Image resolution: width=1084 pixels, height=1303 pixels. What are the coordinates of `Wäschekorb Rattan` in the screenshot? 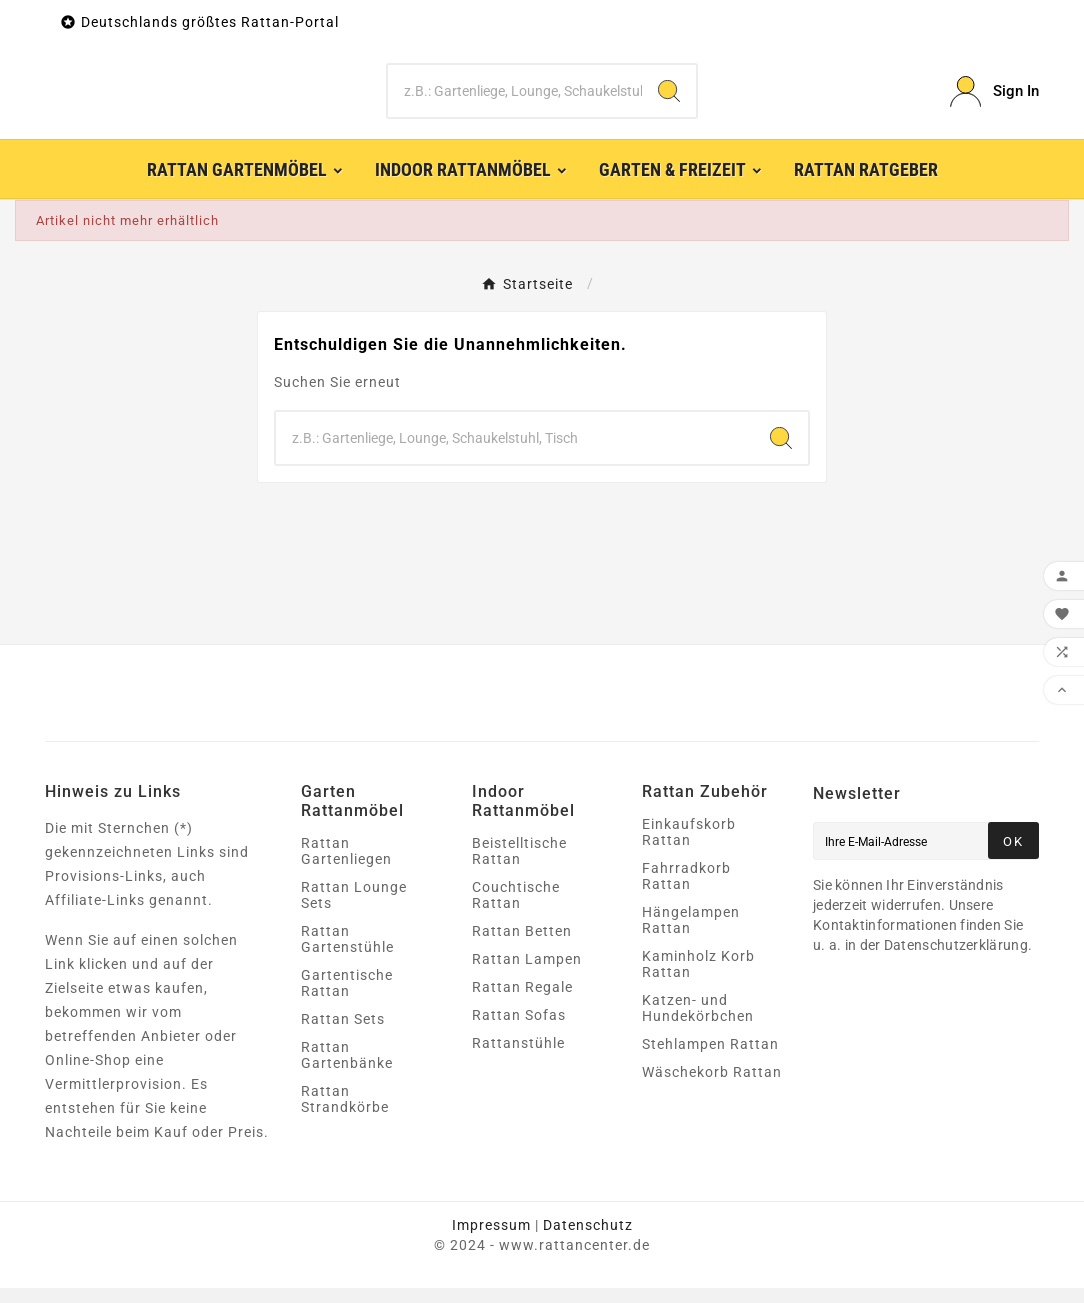 It's located at (712, 1087).